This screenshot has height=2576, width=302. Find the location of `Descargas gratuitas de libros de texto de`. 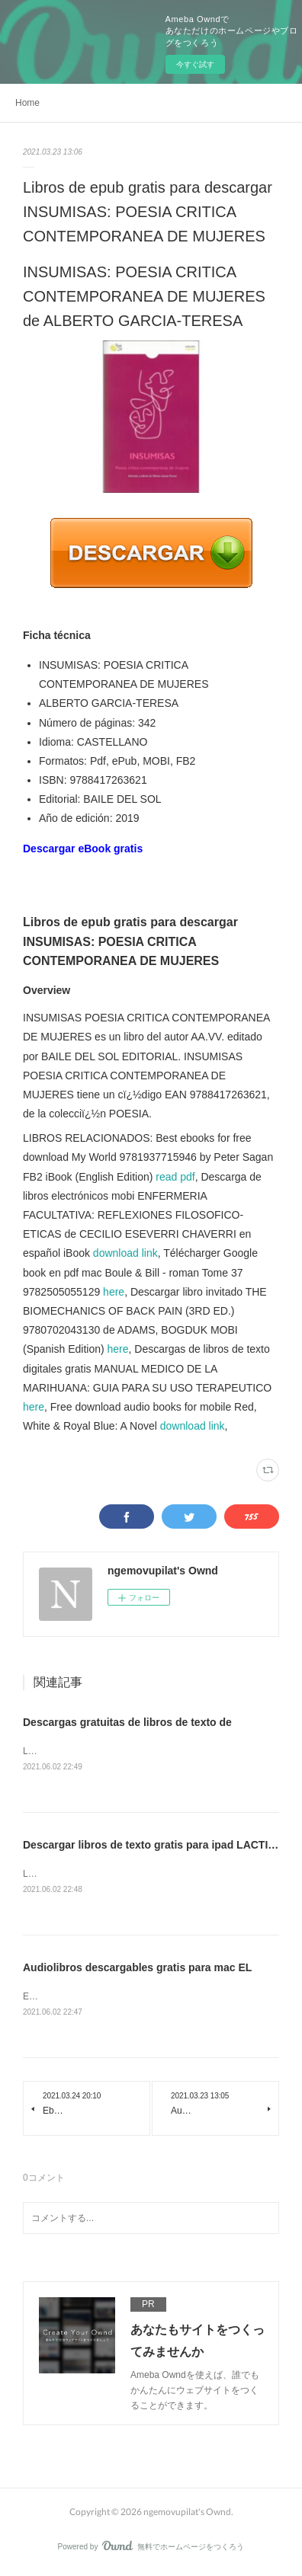

Descargas gratuitas de libros de texto de is located at coordinates (127, 1722).